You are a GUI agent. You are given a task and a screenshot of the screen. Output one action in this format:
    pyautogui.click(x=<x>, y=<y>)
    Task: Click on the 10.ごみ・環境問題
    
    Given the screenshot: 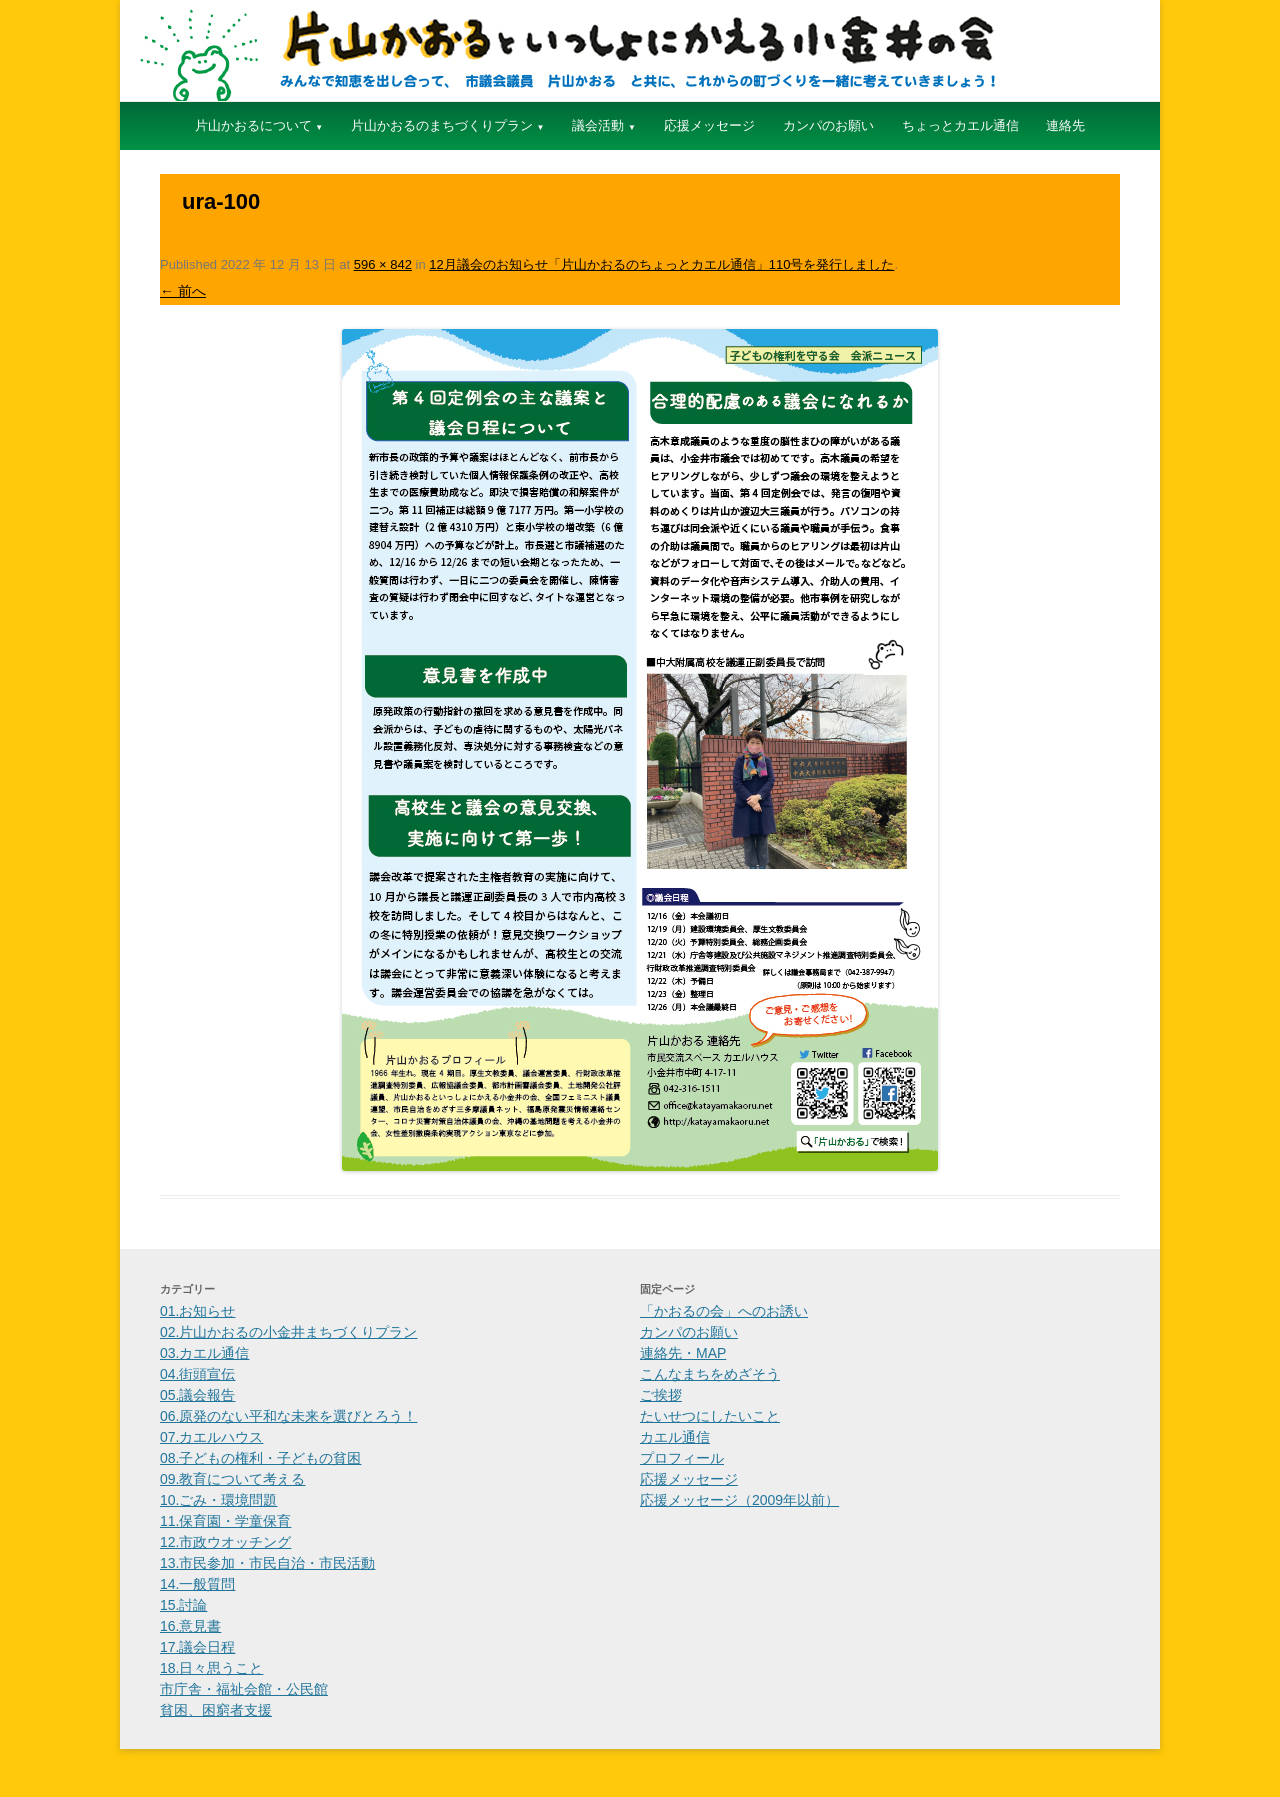 What is the action you would take?
    pyautogui.click(x=218, y=1500)
    